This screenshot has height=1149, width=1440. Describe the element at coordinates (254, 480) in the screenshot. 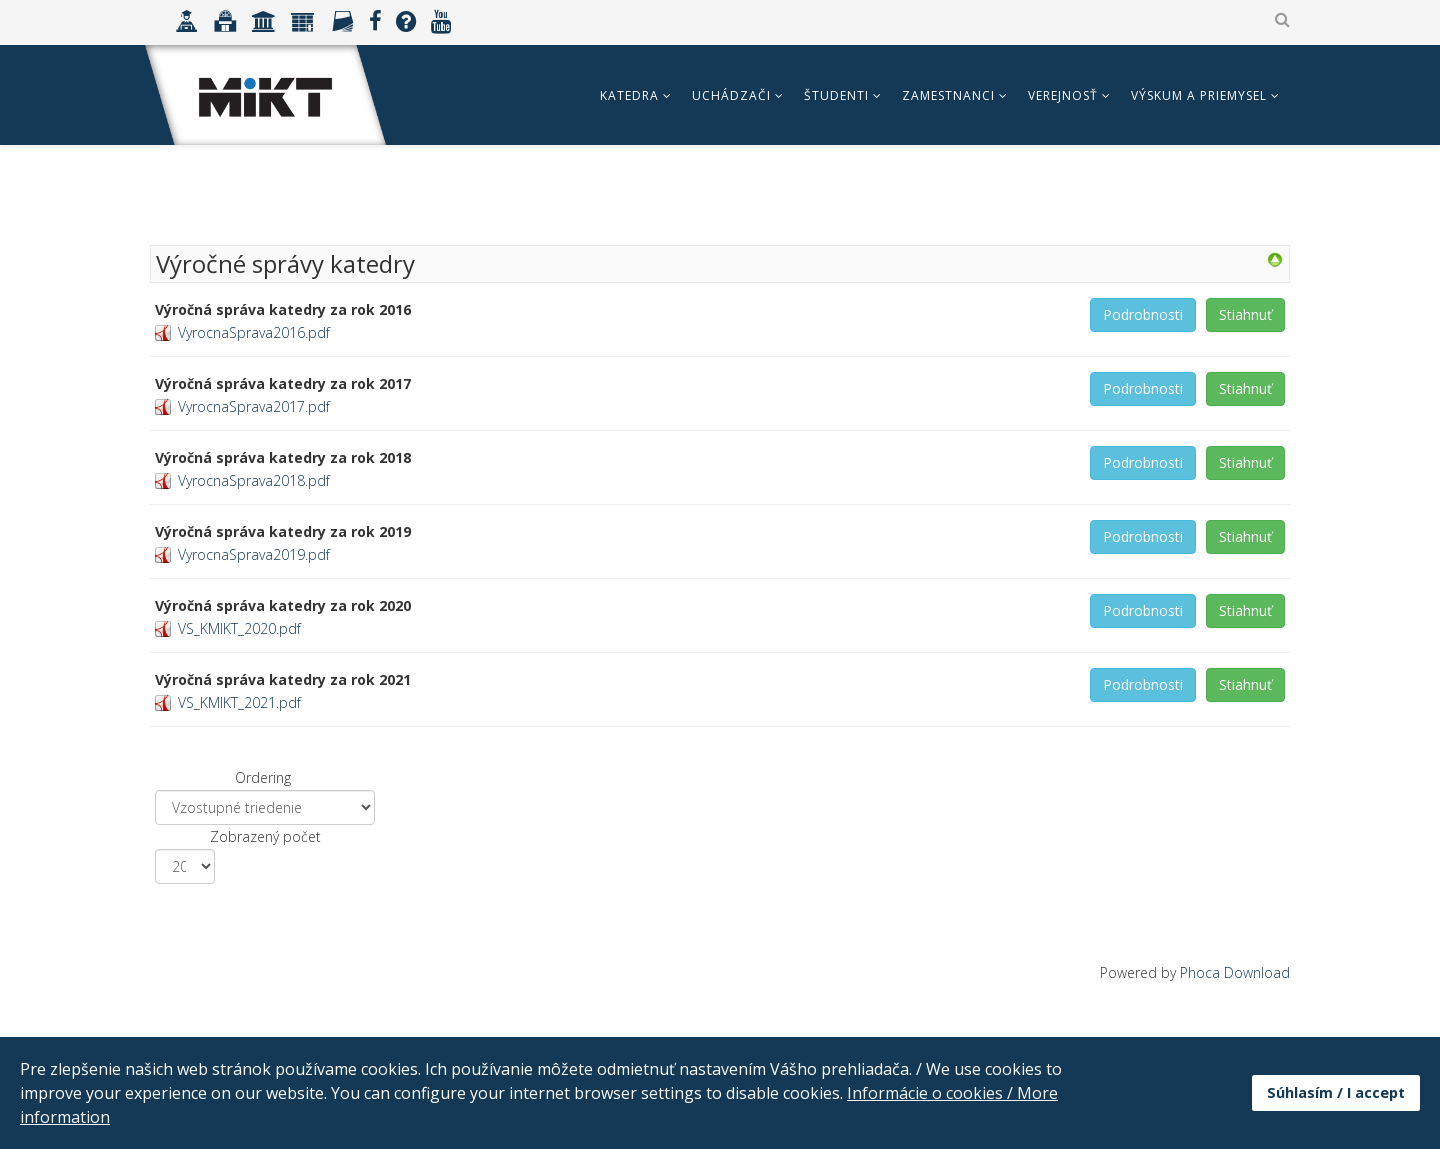

I see `VyrocnaSprava2018.pdf` at that location.